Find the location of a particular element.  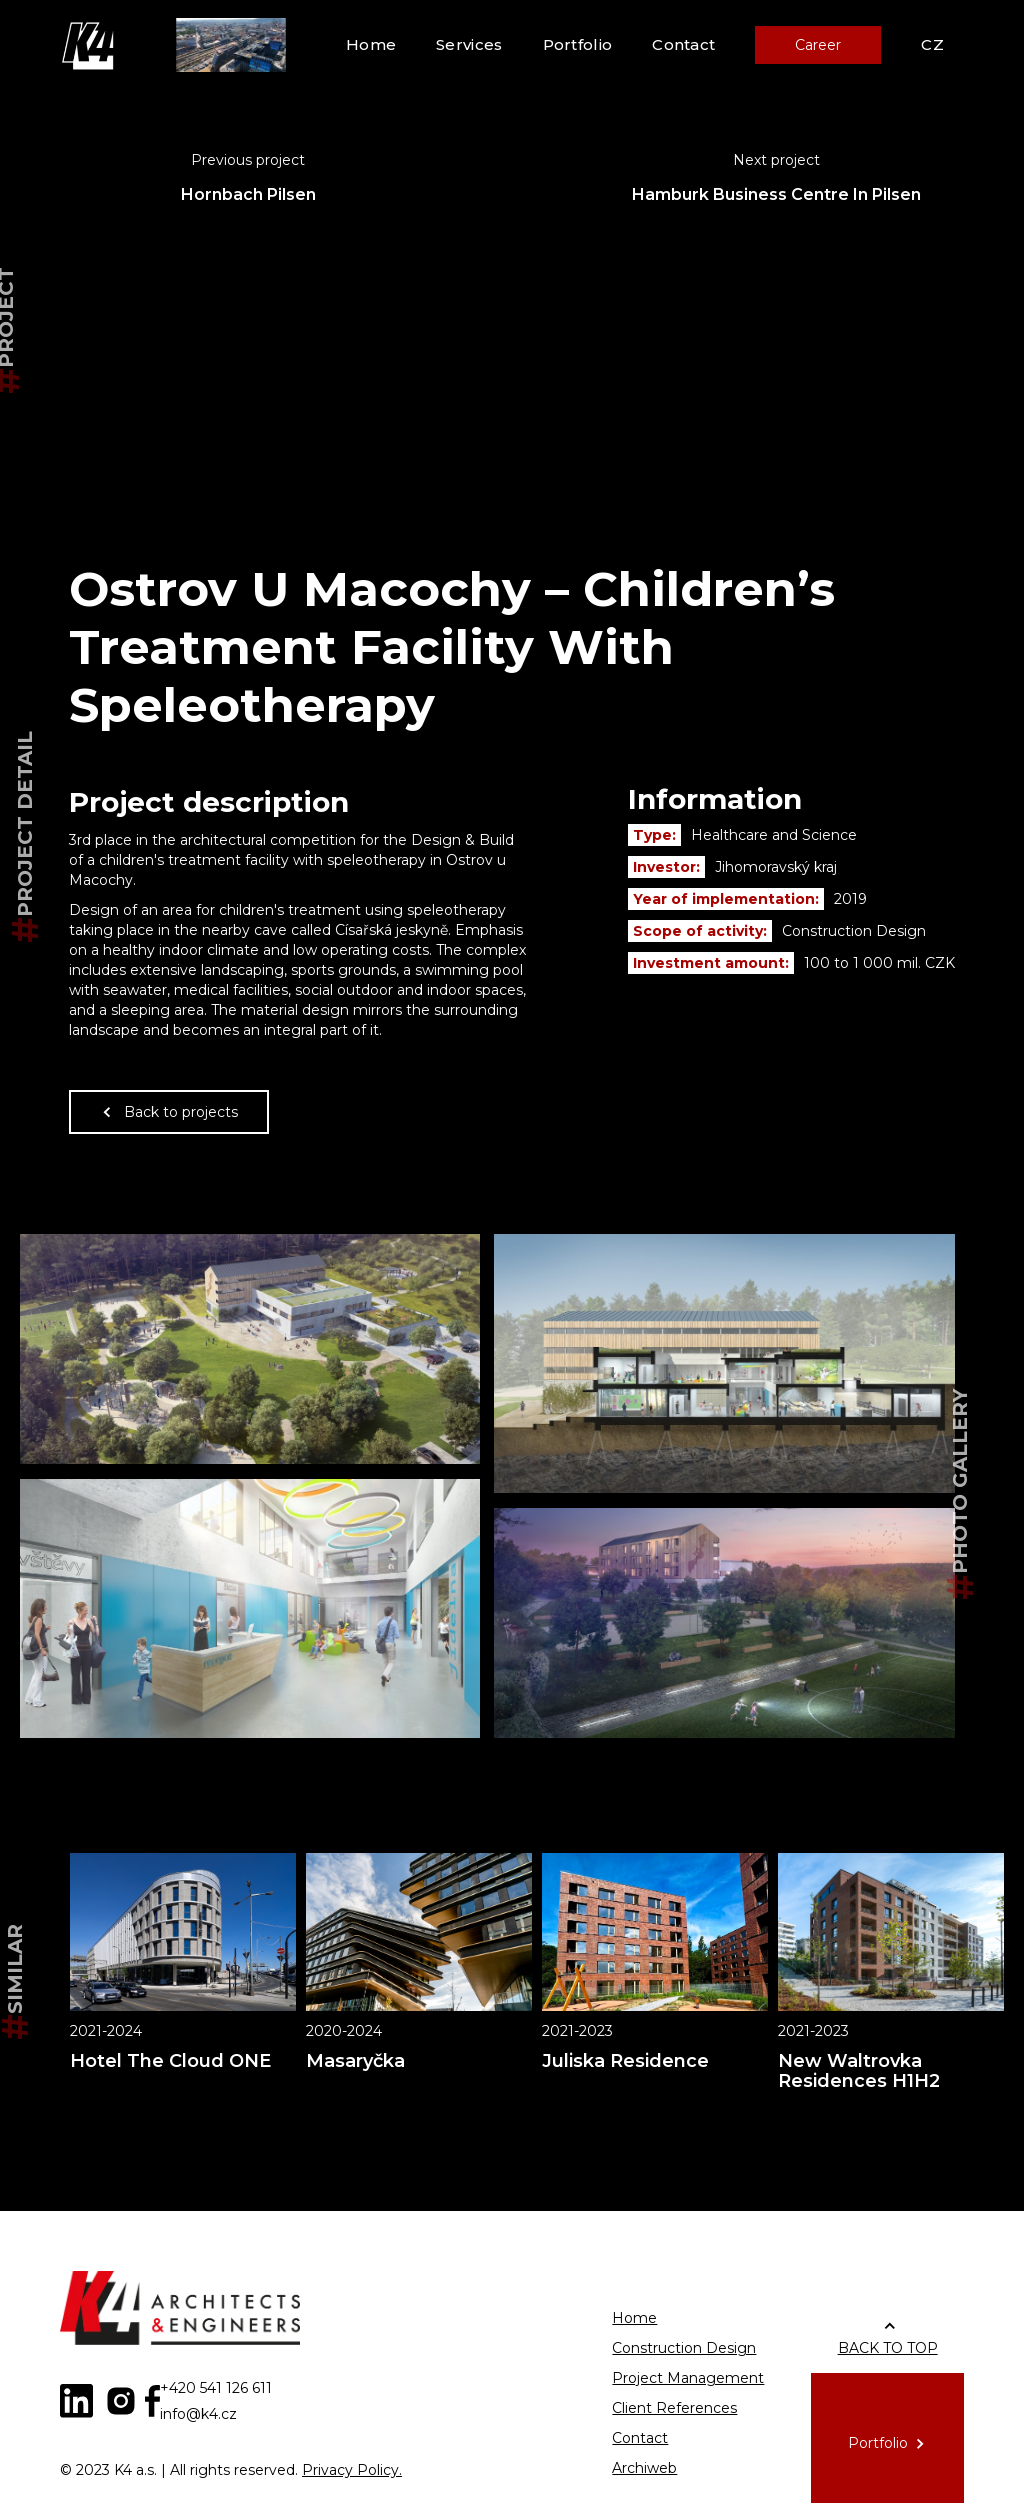

[open lightbox] is located at coordinates (250, 1349).